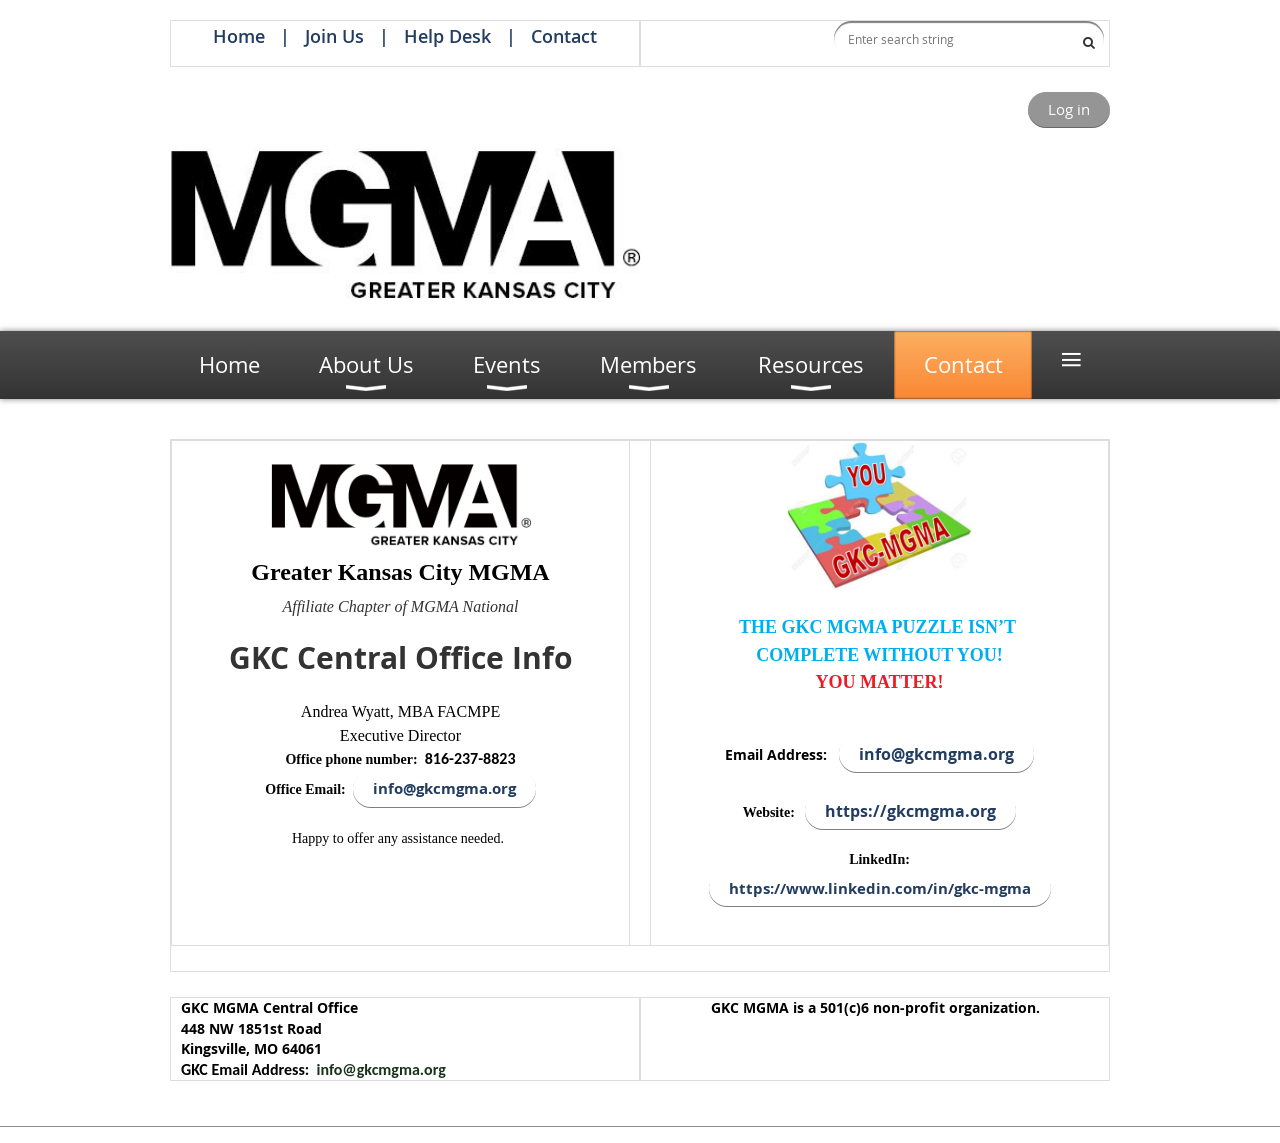 The height and width of the screenshot is (1143, 1280). Describe the element at coordinates (380, 1069) in the screenshot. I see `info@gkcmgma.org` at that location.